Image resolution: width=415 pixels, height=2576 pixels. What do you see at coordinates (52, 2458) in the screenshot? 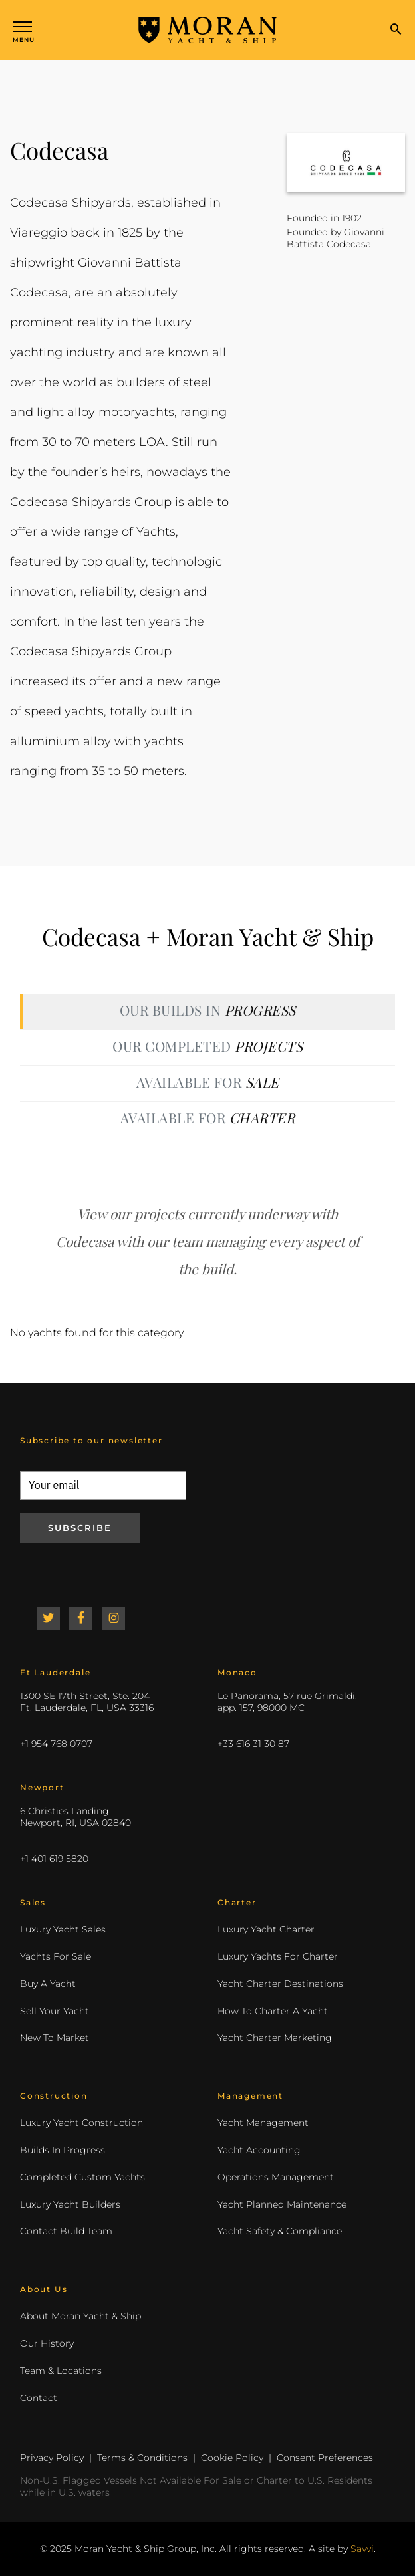
I see `Privacy Policy` at bounding box center [52, 2458].